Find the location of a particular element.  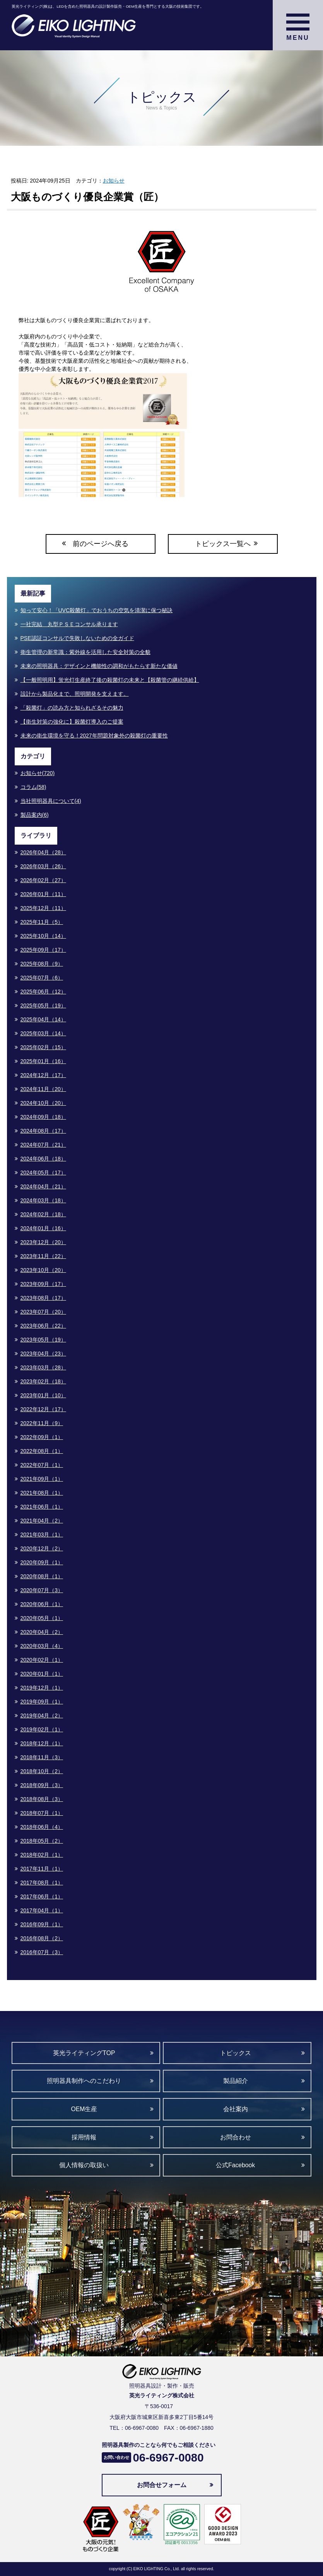

当社照明器具について(4) is located at coordinates (51, 801).